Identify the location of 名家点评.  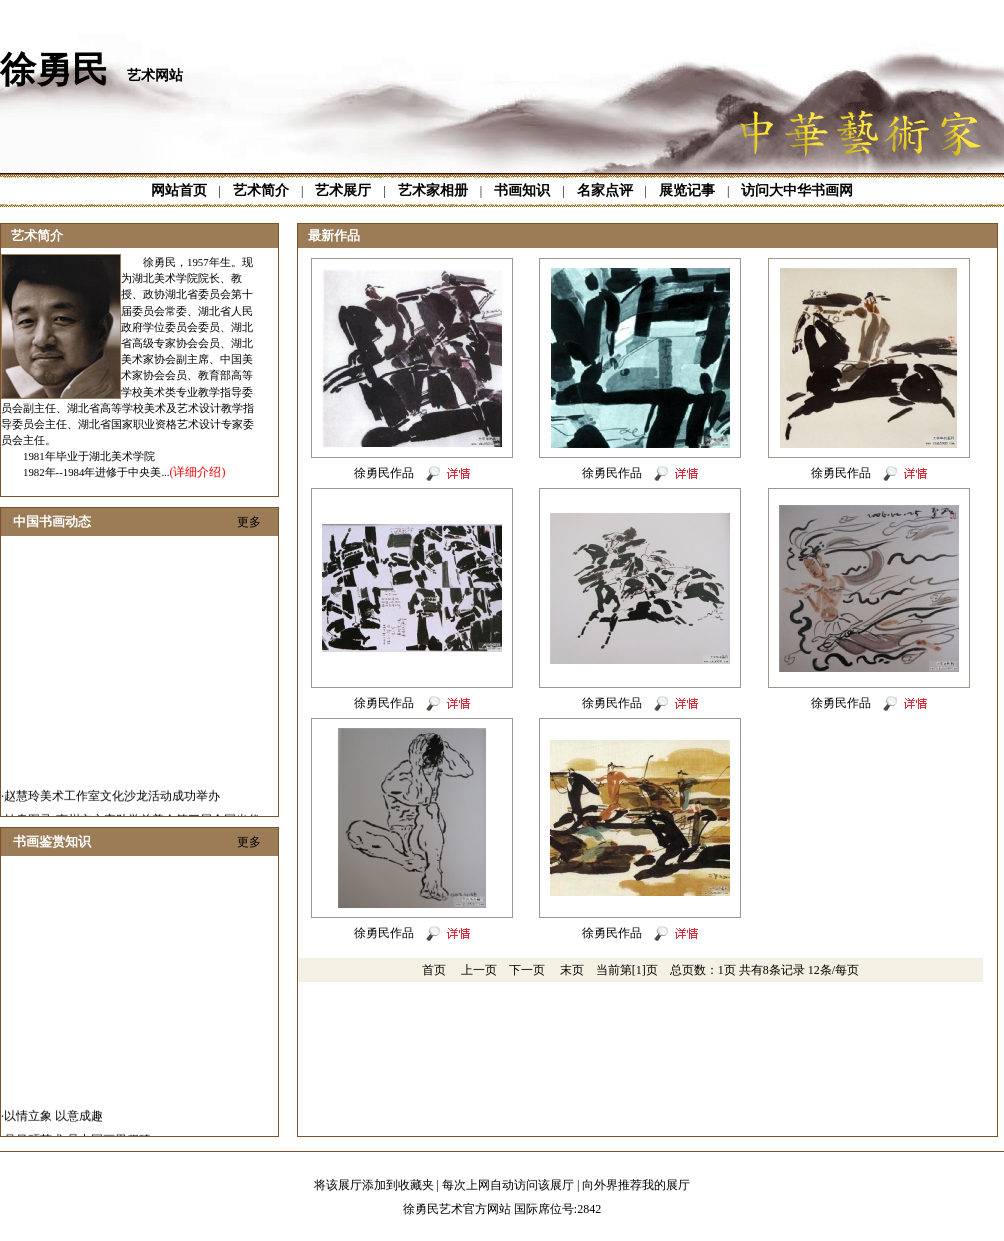
(605, 190).